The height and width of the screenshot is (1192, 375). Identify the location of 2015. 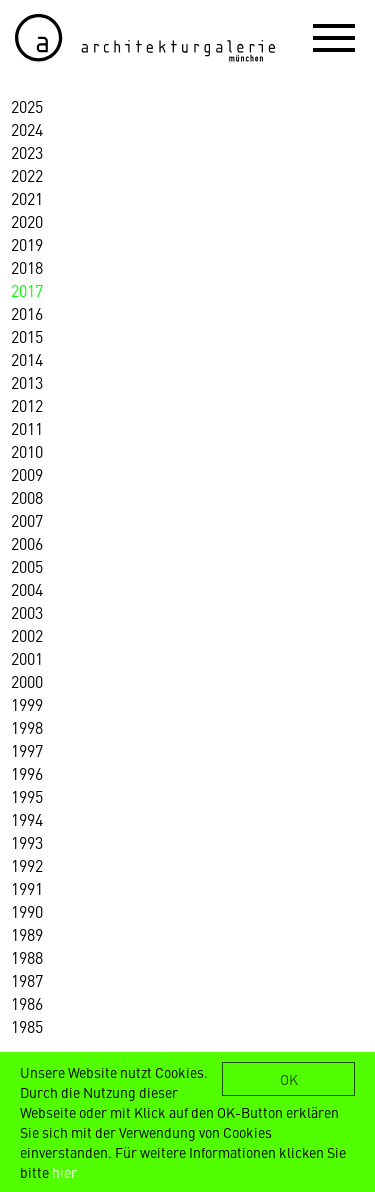
(27, 336).